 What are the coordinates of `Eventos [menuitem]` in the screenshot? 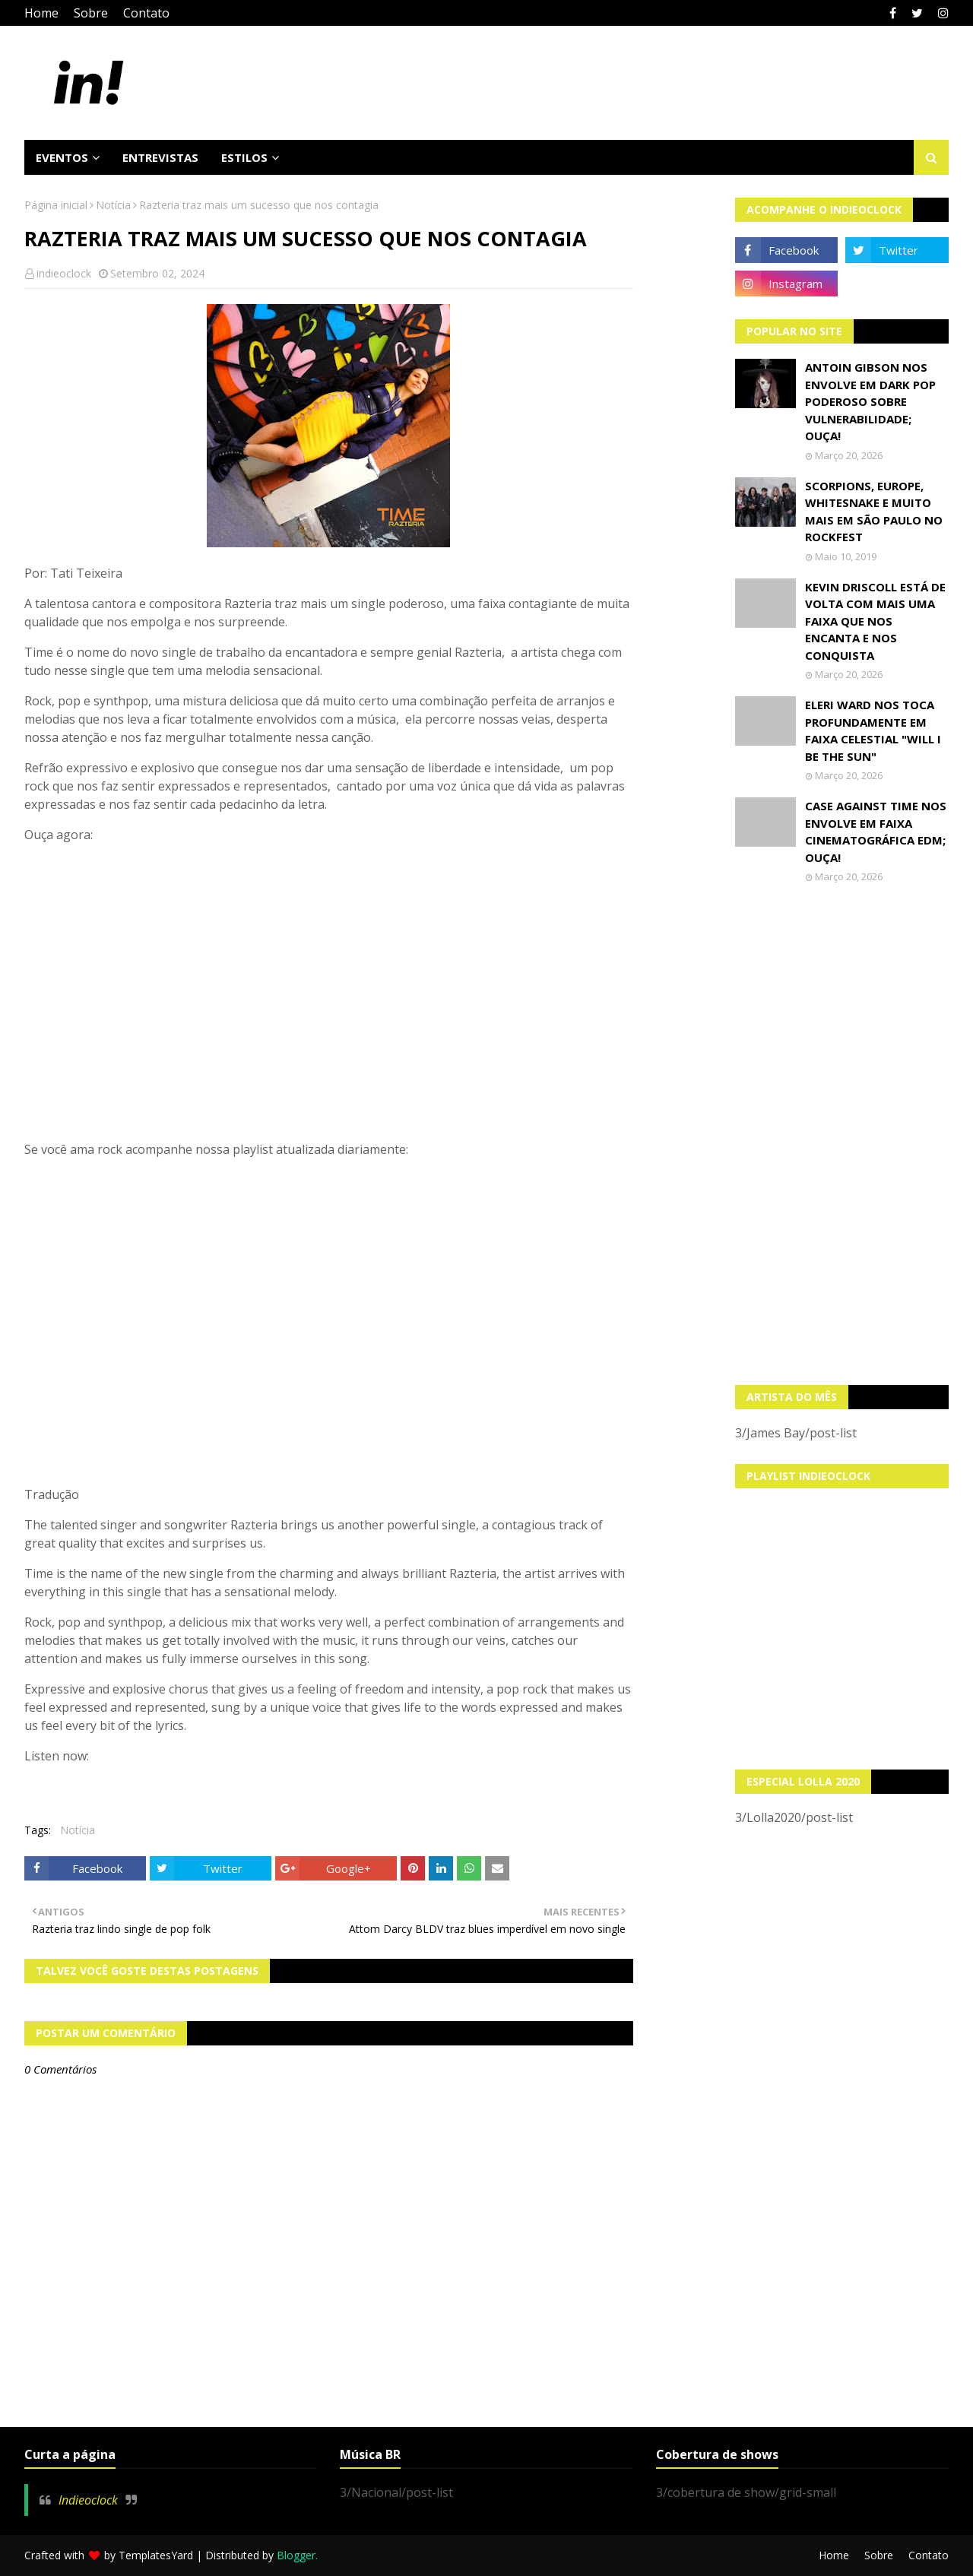 It's located at (62, 157).